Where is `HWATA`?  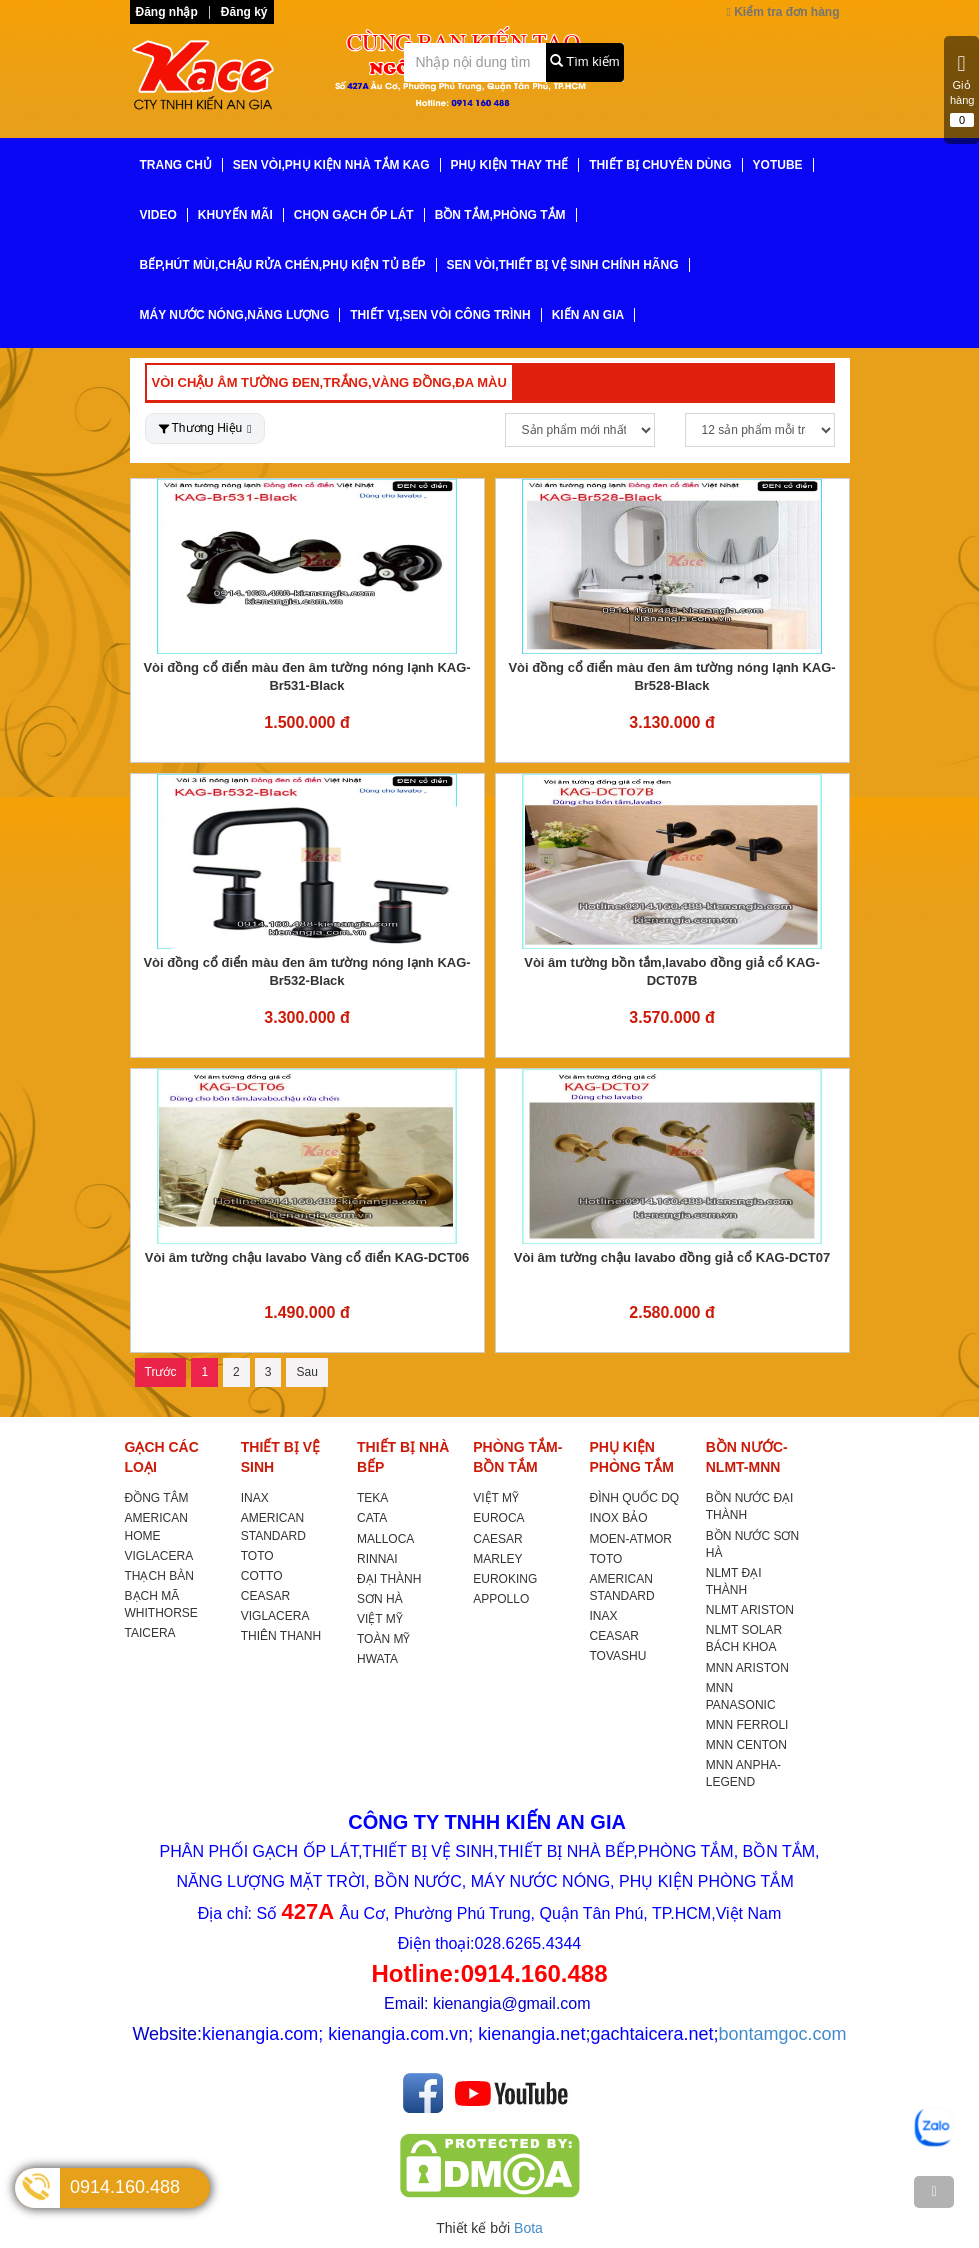 HWATA is located at coordinates (377, 1659).